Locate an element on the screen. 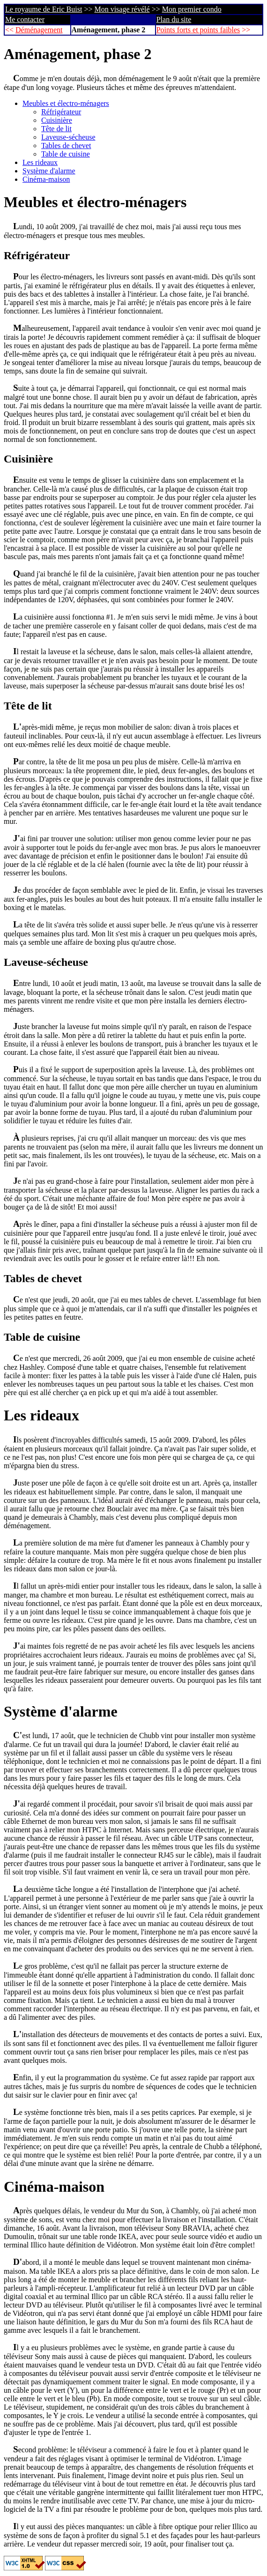  Tête de lit is located at coordinates (56, 129).